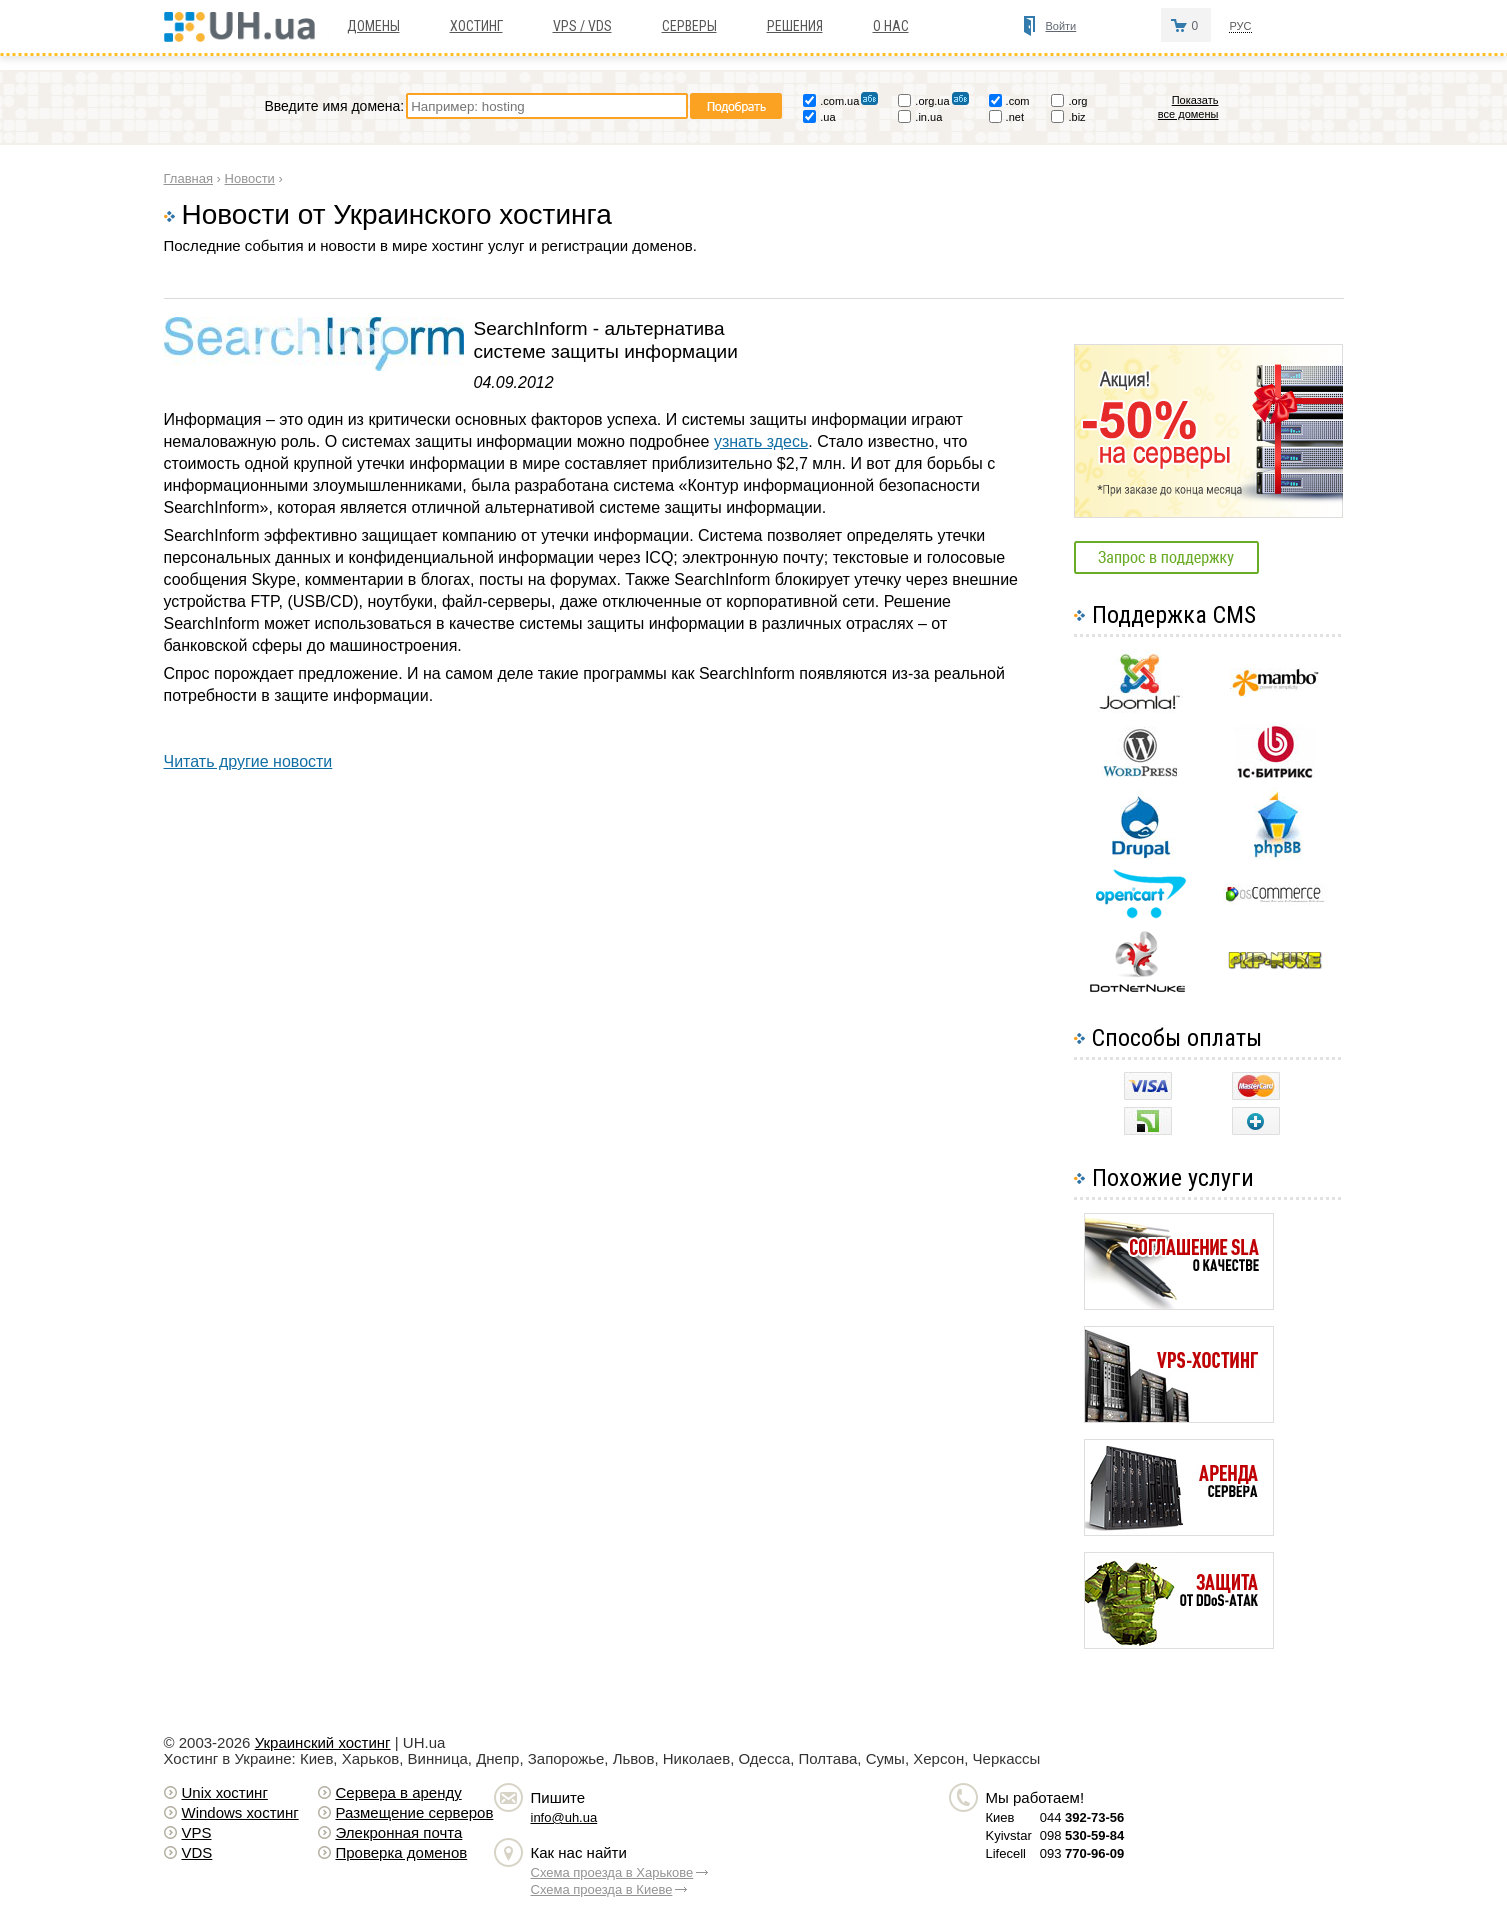  I want to click on Читать другие новости, so click(248, 761).